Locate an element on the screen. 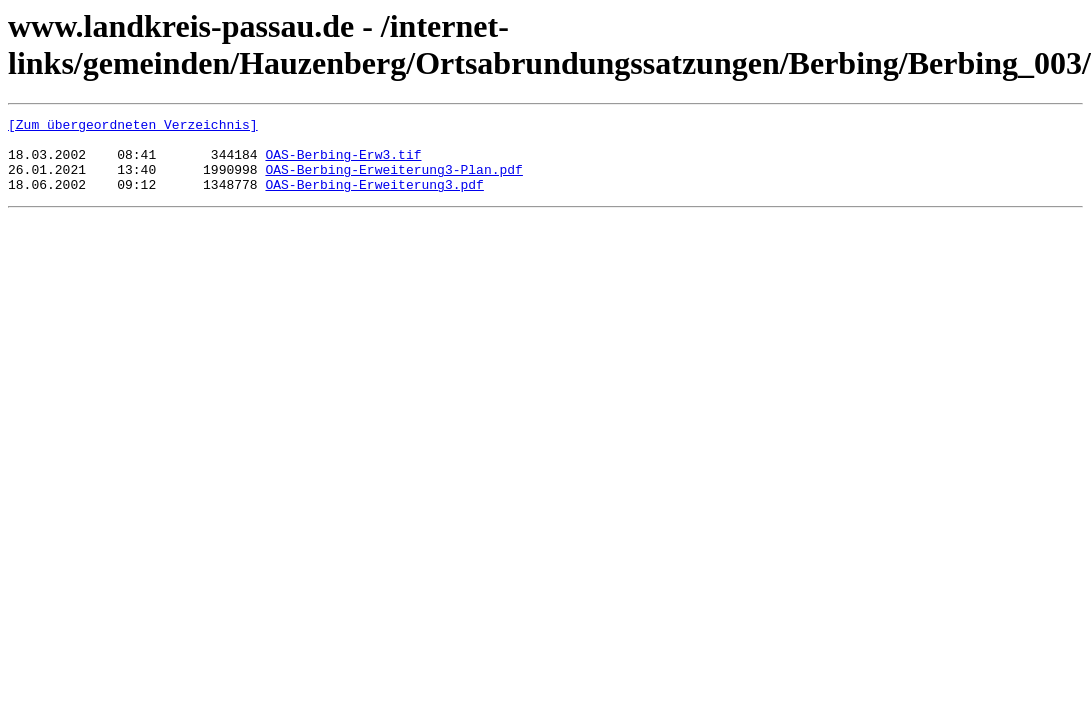  OAS-Berbing-Erweiterung3-Plan.pdf is located at coordinates (393, 181).